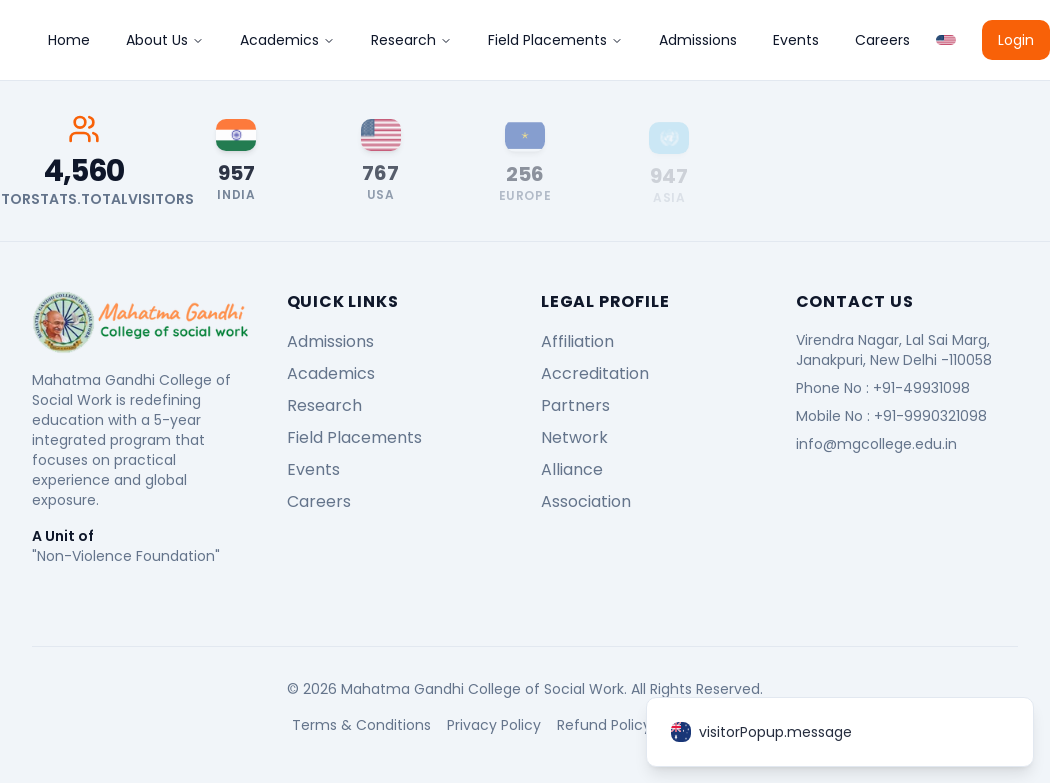 The image size is (1050, 783). I want to click on Association, so click(586, 501).